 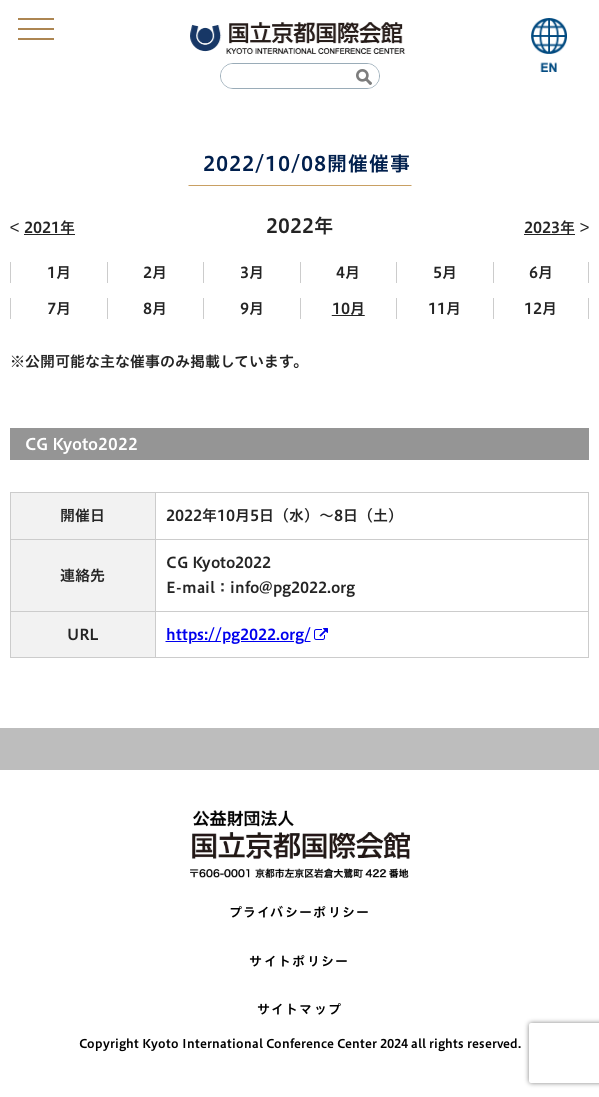 I want to click on 7月, so click(x=59, y=308).